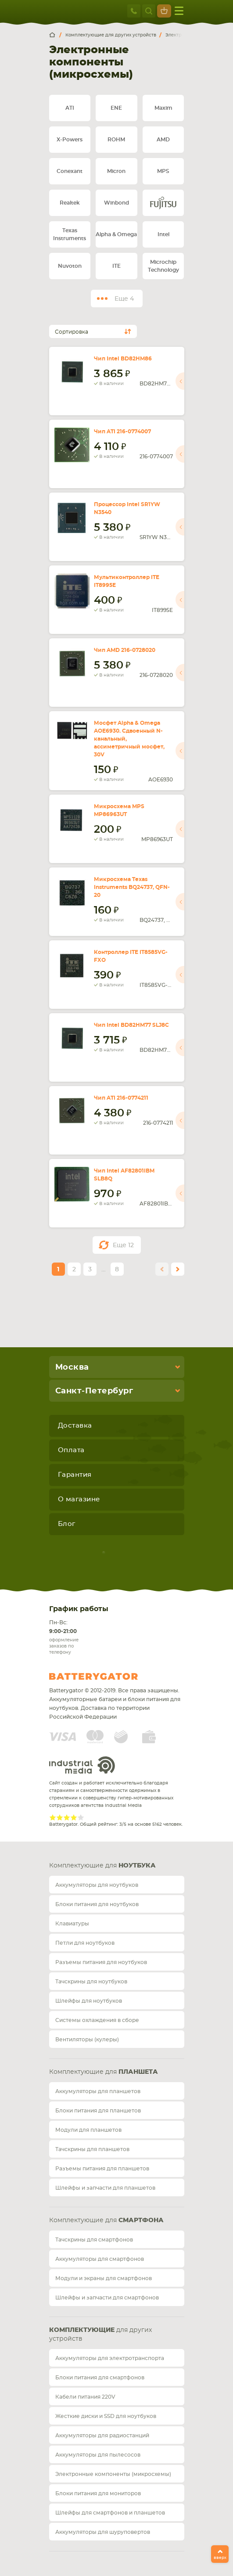 The width and height of the screenshot is (233, 2576). I want to click on Аккумуляторы для шуруповертов, so click(102, 2532).